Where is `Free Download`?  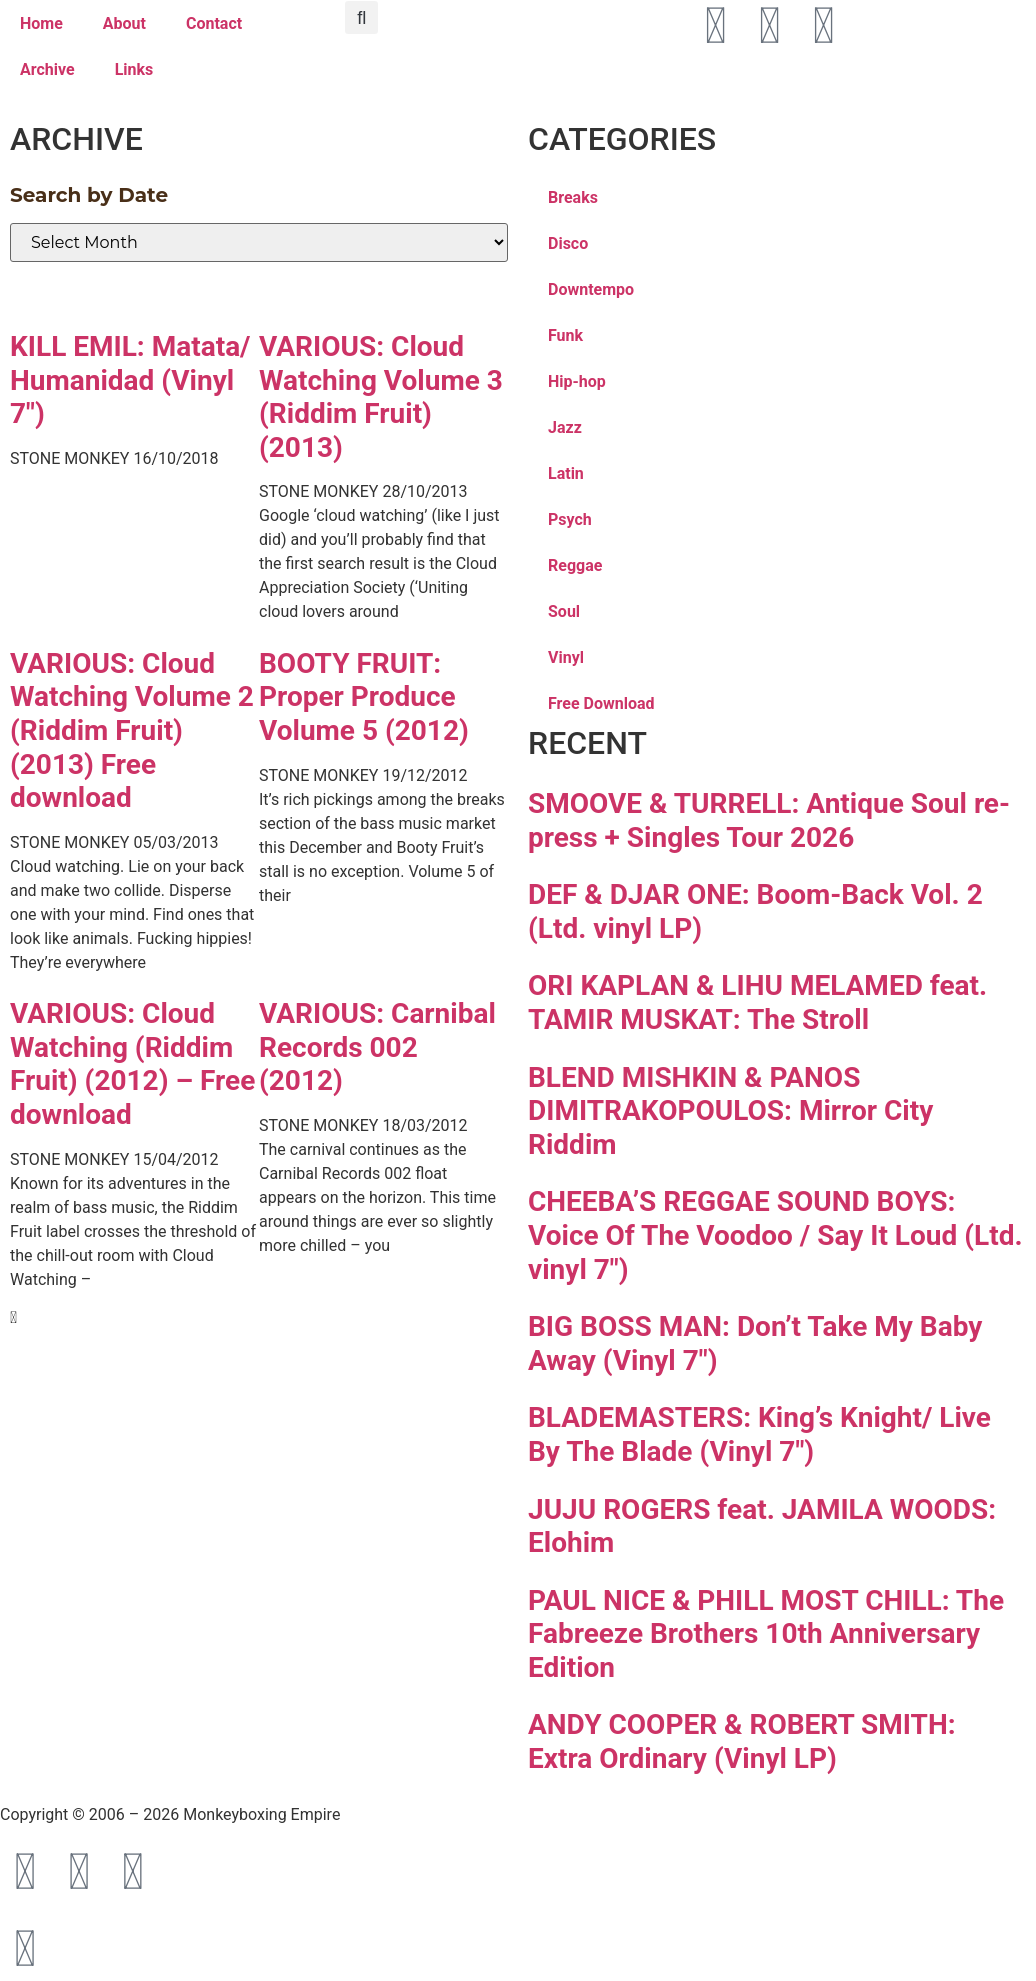
Free Download is located at coordinates (601, 703).